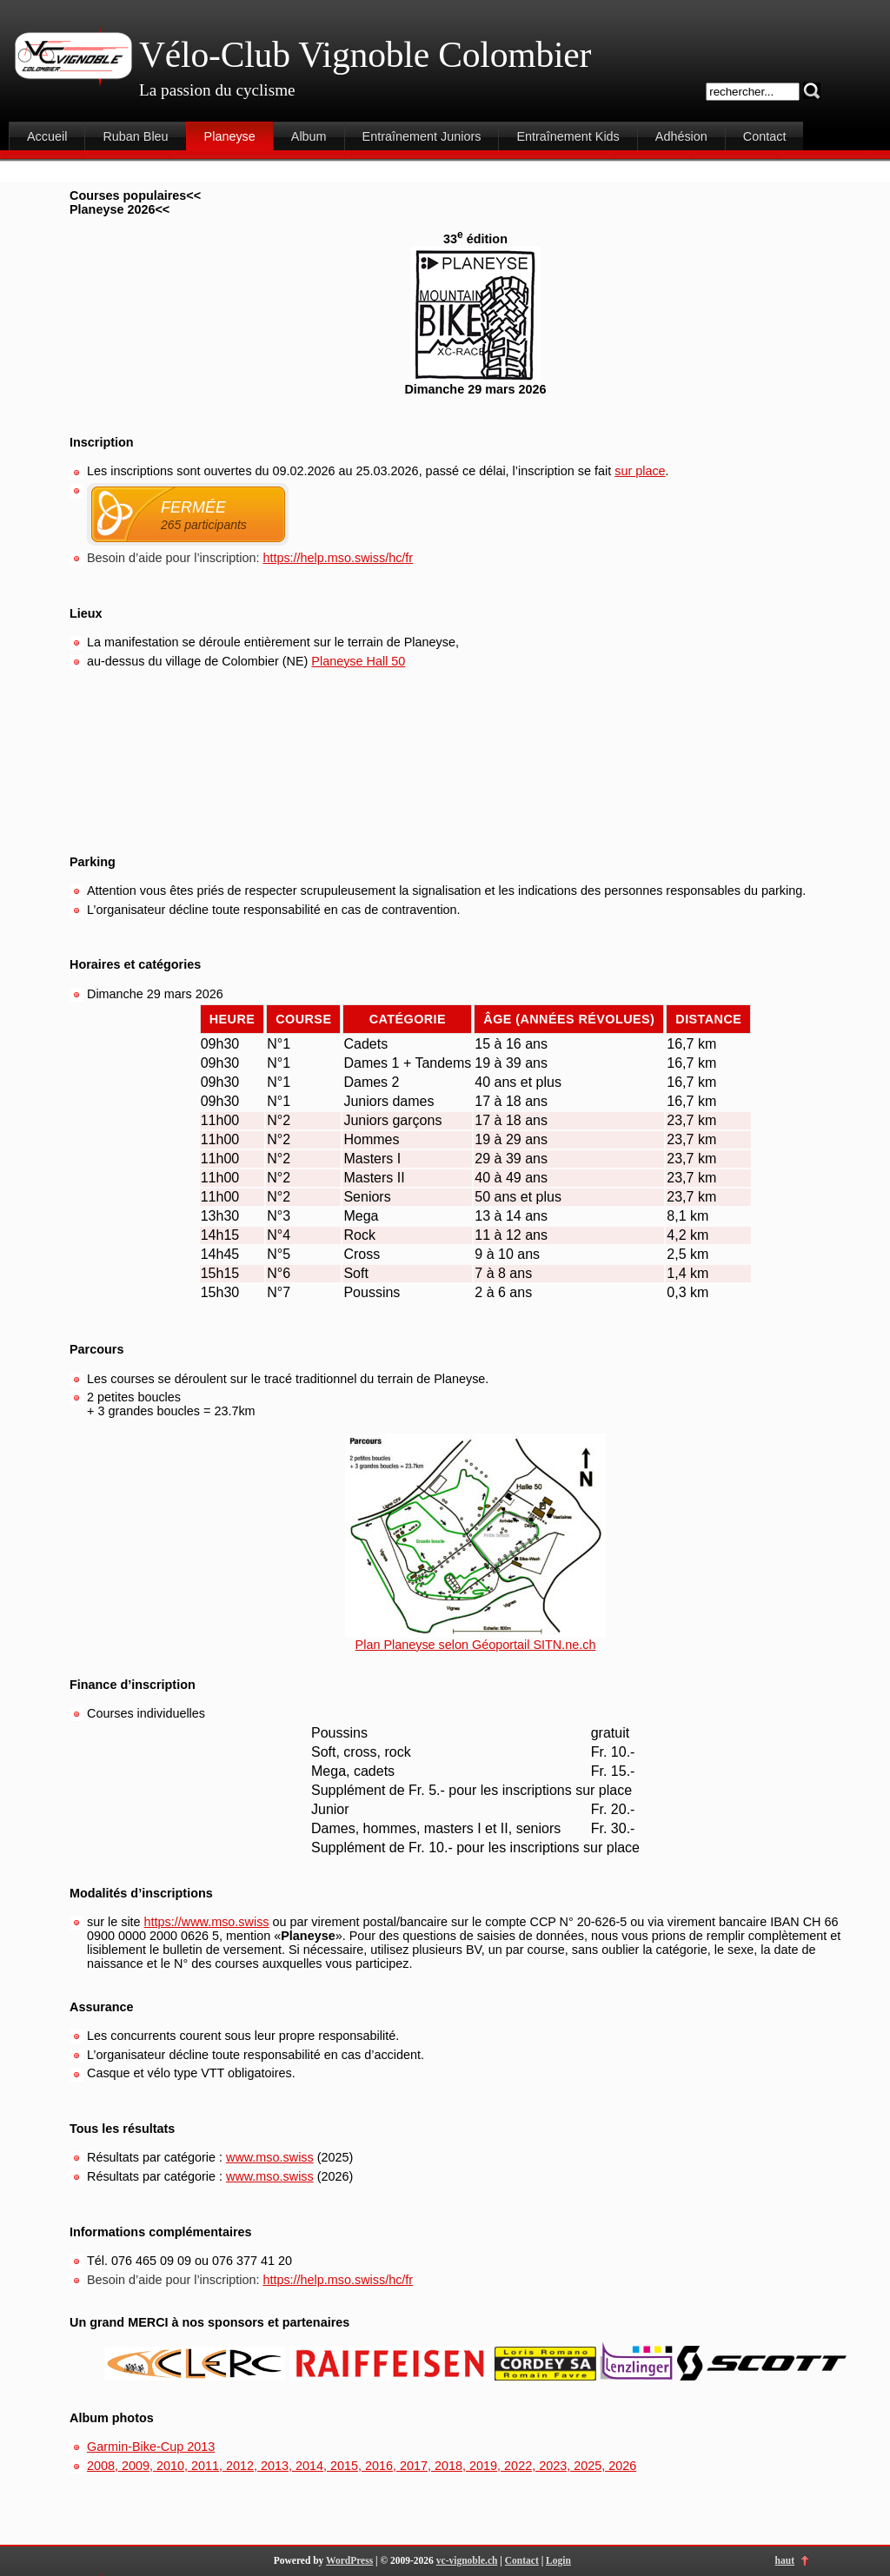 The image size is (890, 2576). What do you see at coordinates (681, 136) in the screenshot?
I see `Adhésion` at bounding box center [681, 136].